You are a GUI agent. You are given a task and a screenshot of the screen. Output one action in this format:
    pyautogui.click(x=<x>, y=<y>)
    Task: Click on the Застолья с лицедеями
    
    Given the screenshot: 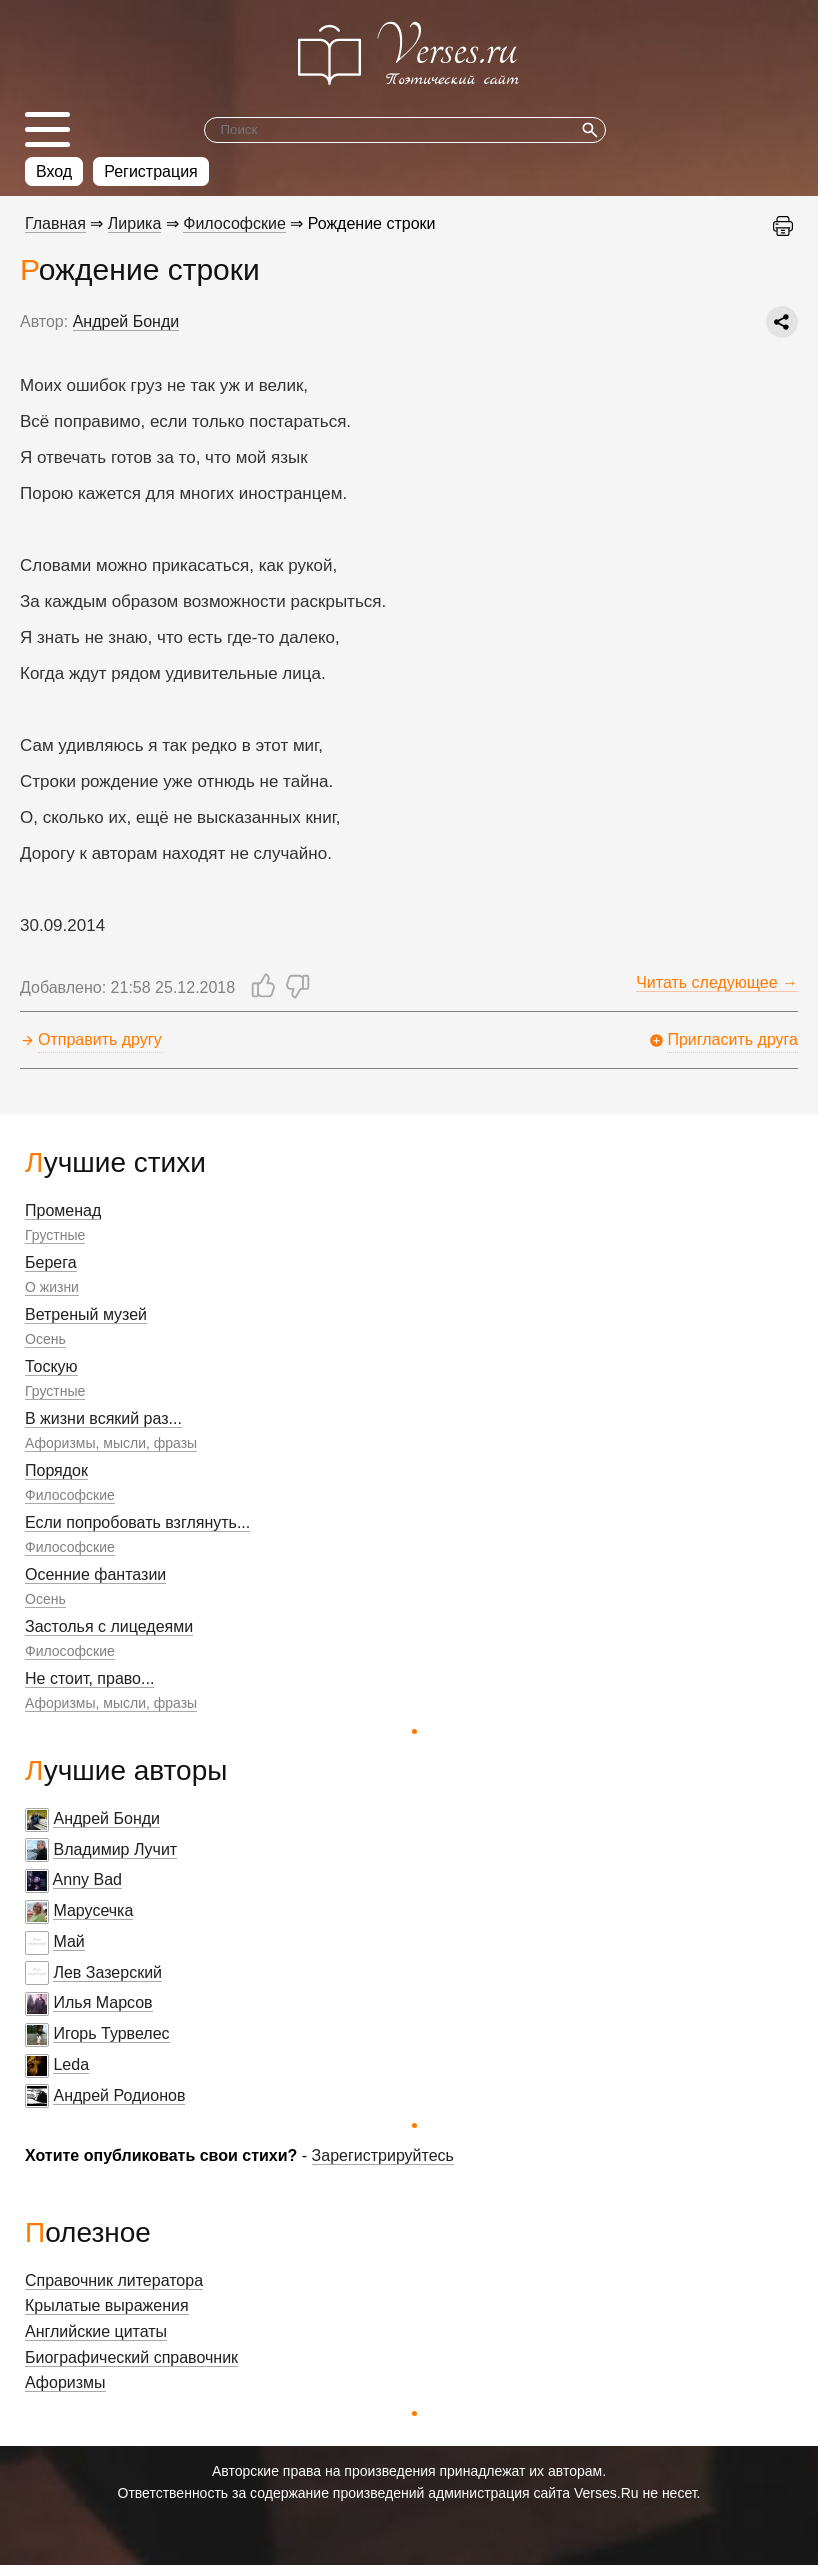 What is the action you would take?
    pyautogui.click(x=109, y=1626)
    